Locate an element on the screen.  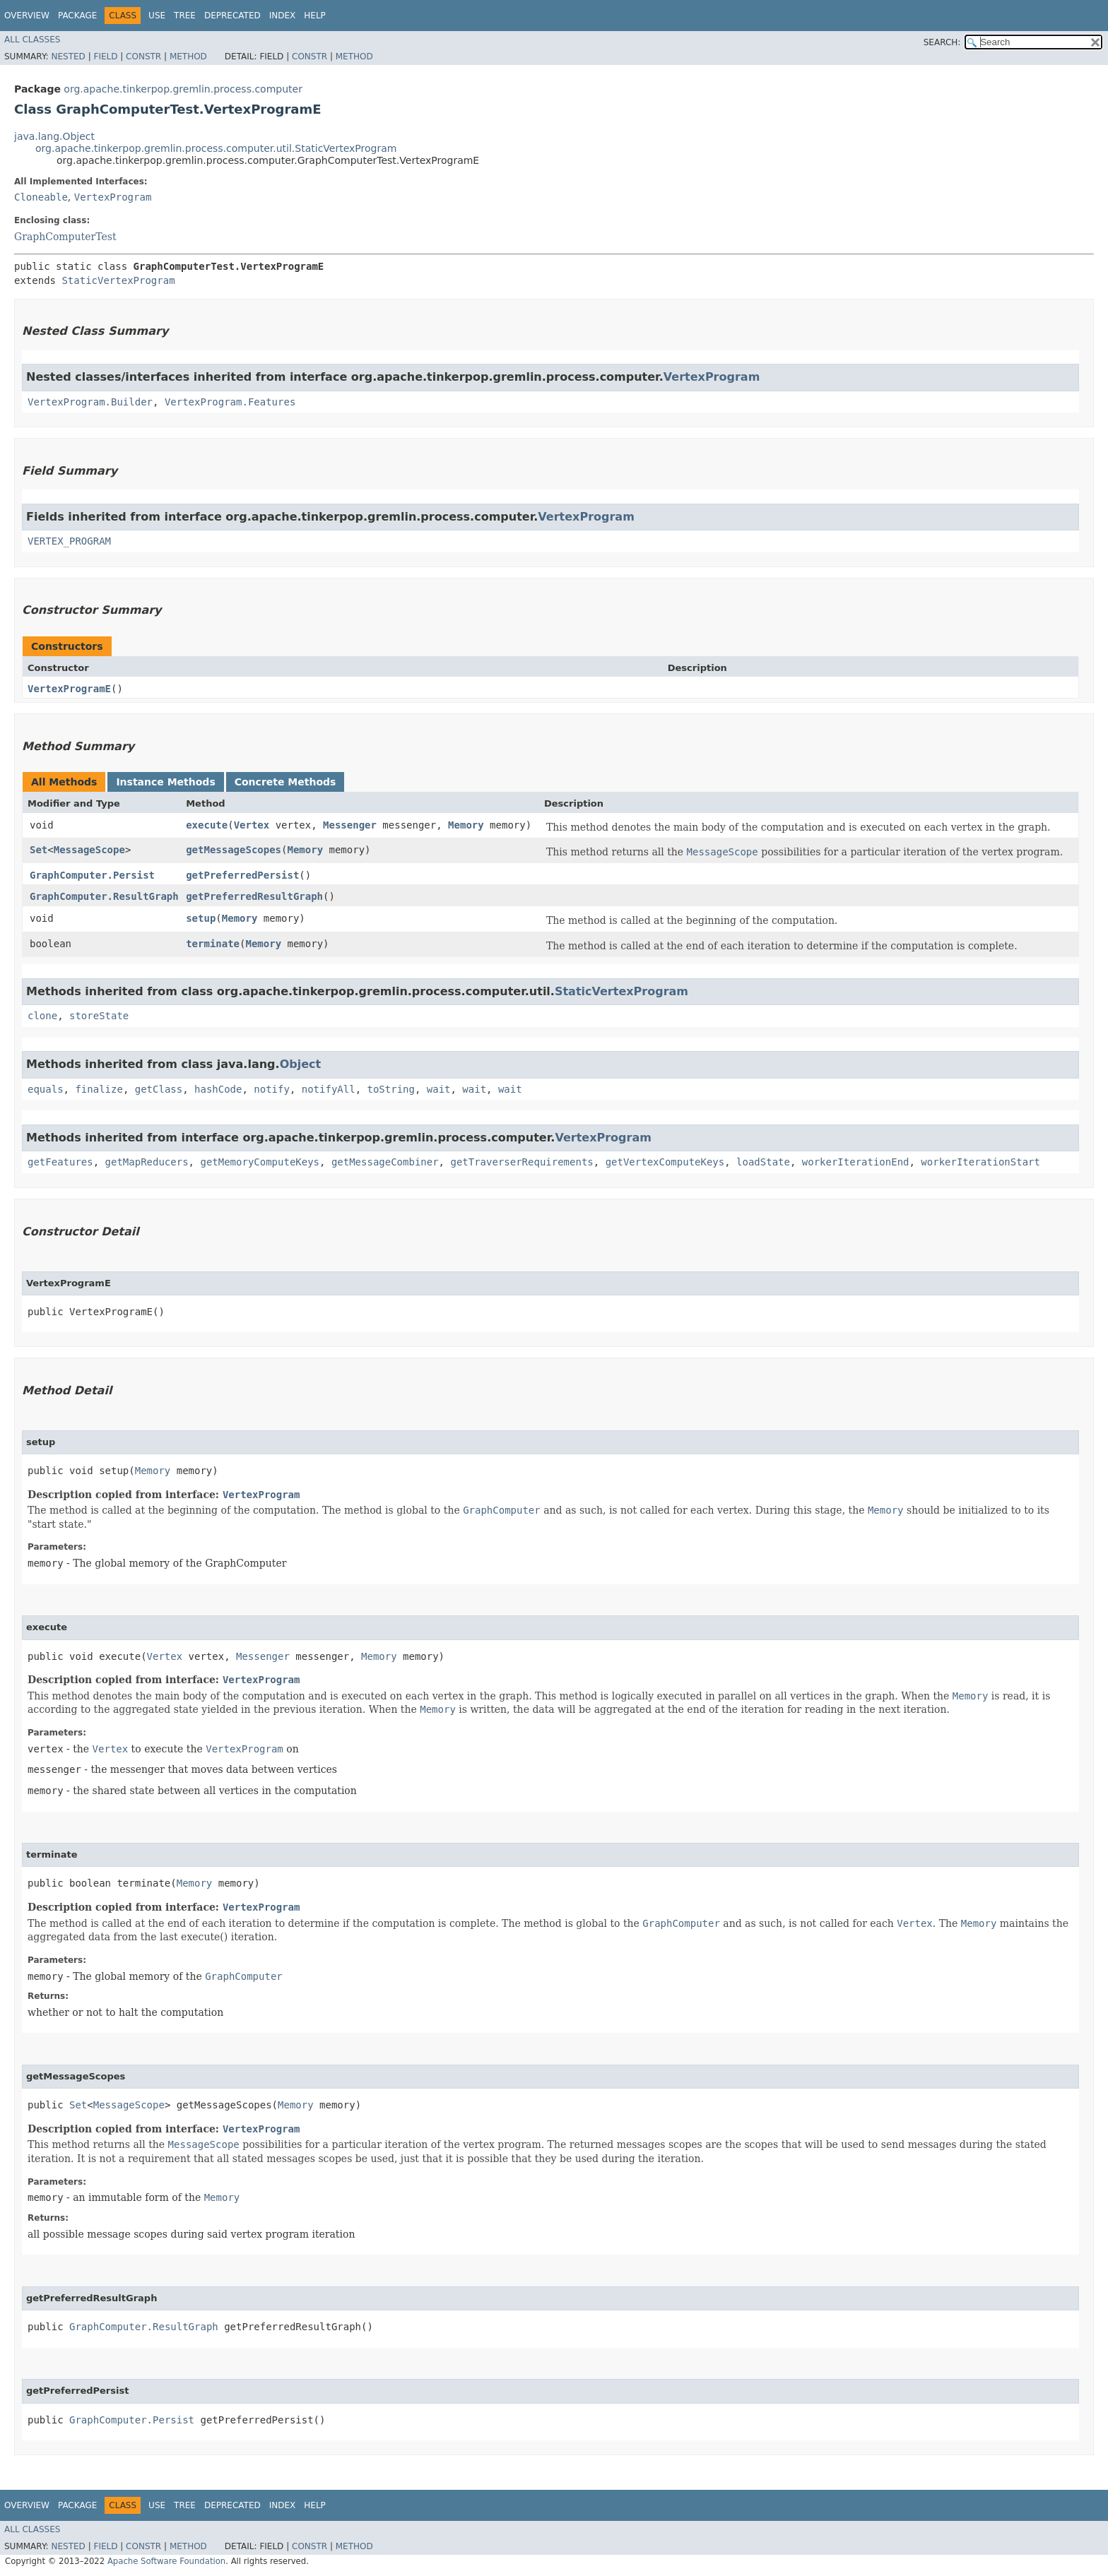
setup is located at coordinates (201, 918).